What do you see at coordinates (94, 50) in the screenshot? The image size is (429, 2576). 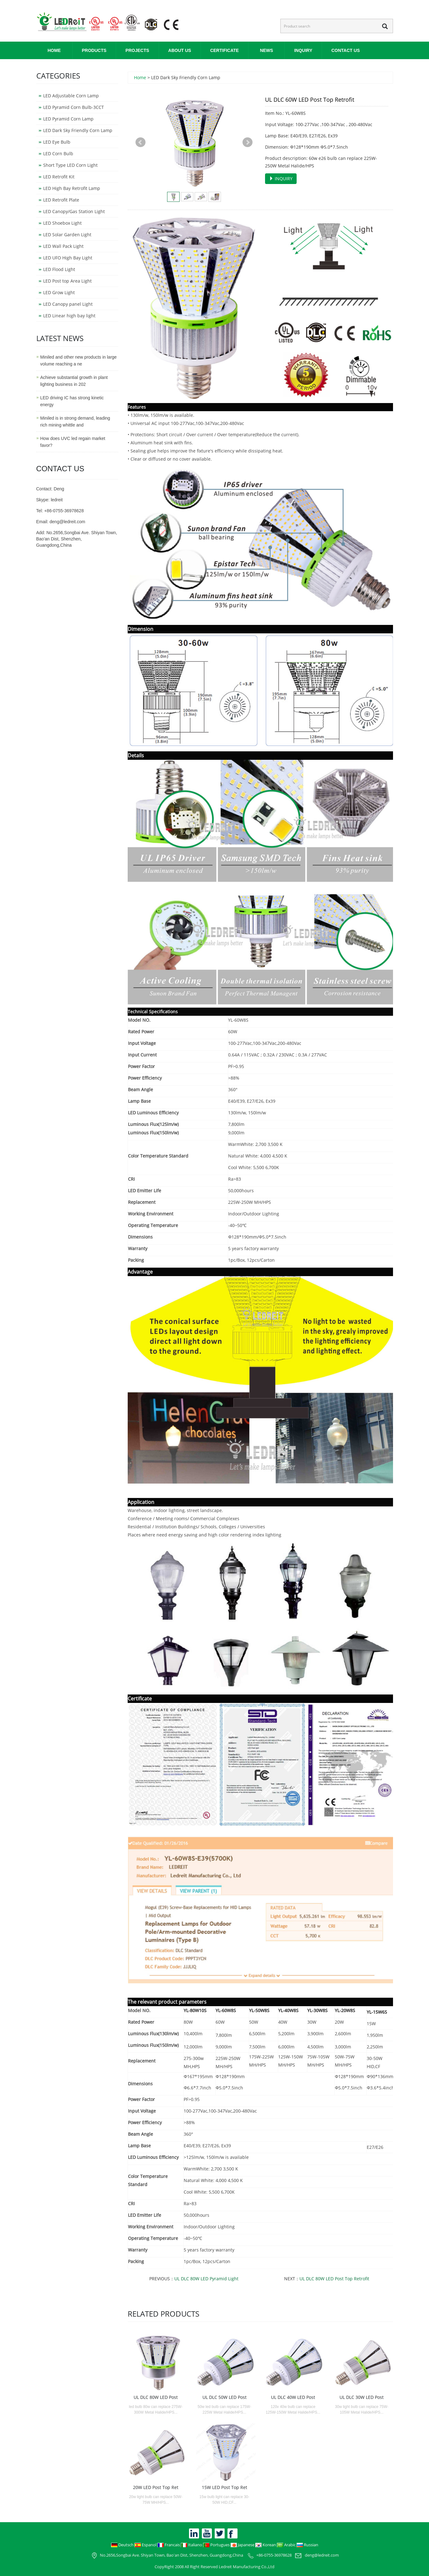 I see `PRODUCTS` at bounding box center [94, 50].